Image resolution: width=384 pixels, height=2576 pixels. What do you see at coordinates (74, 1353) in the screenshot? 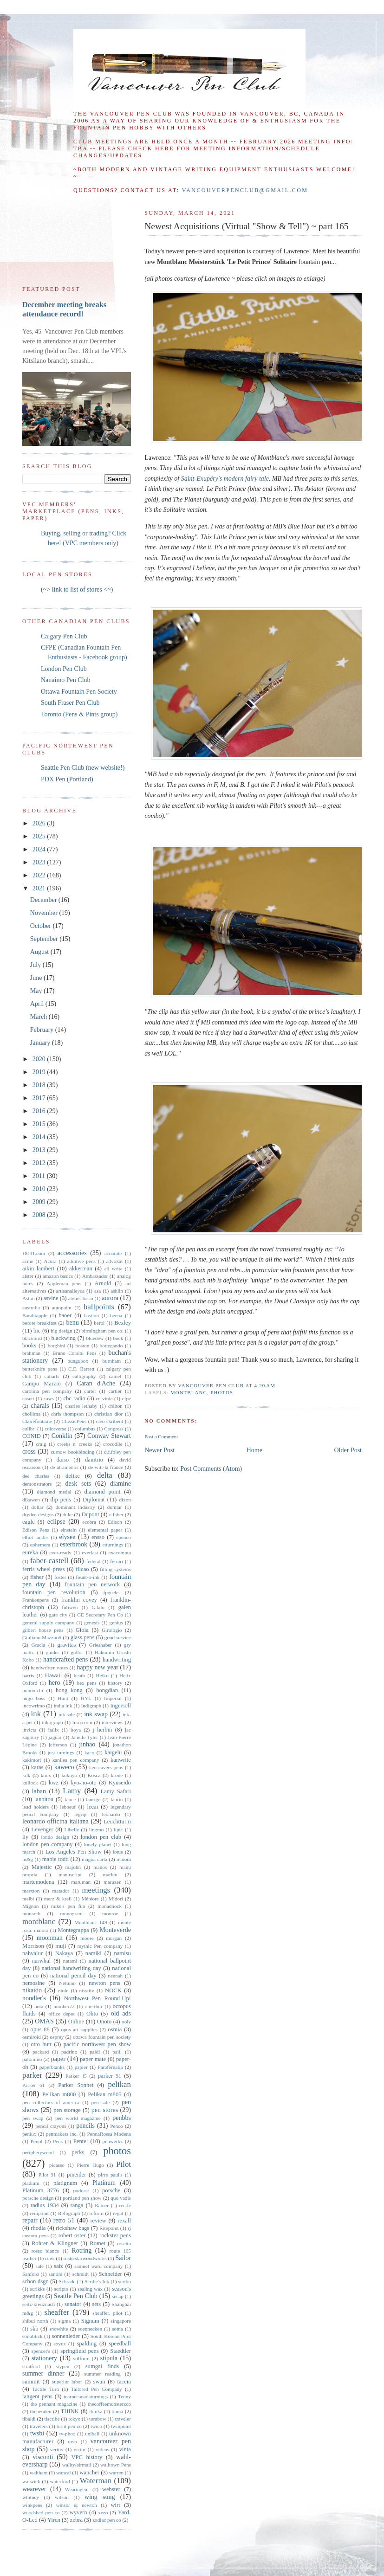
I see `Bruno Corsini Pens` at bounding box center [74, 1353].